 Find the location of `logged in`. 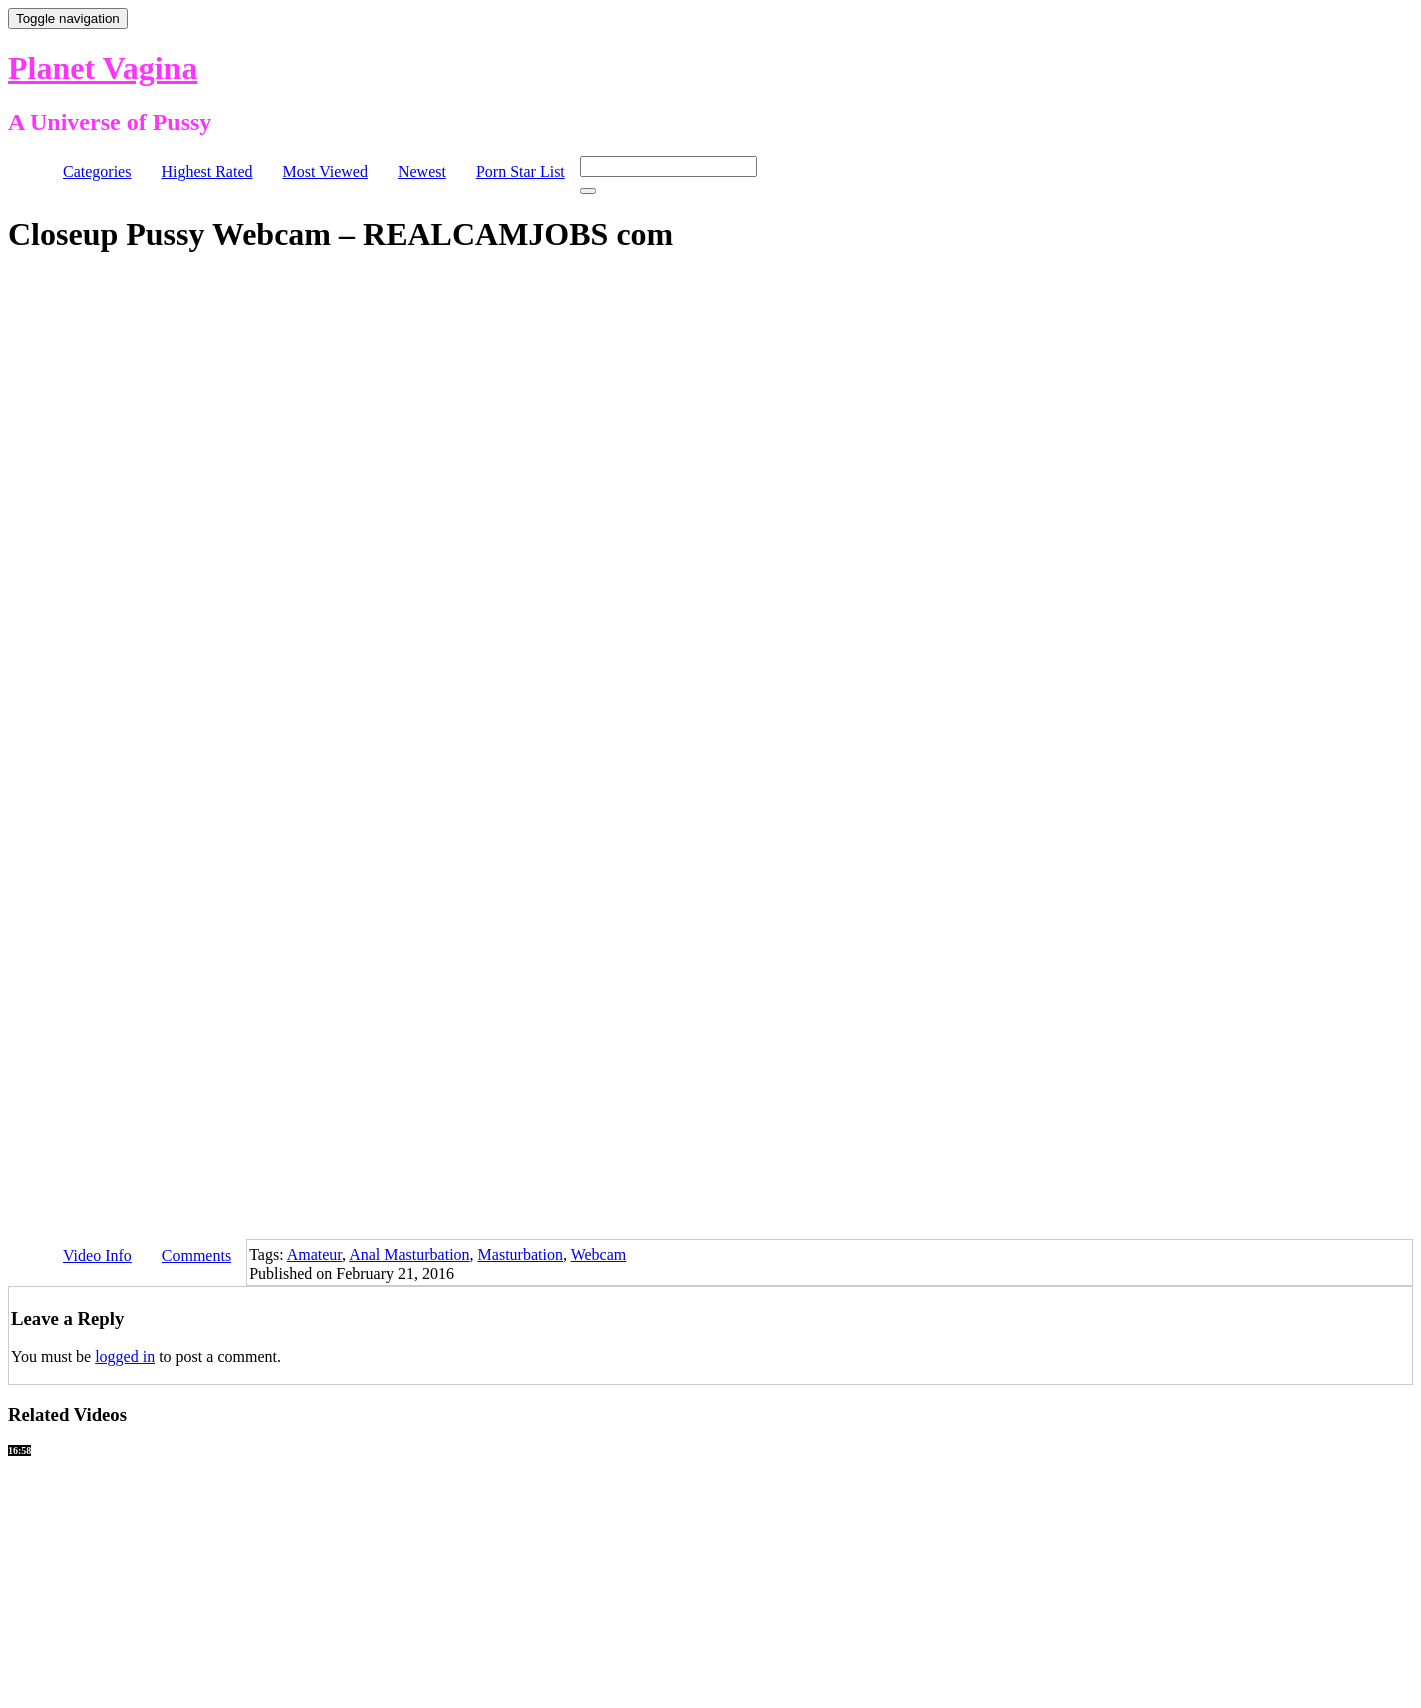

logged in is located at coordinates (125, 1356).